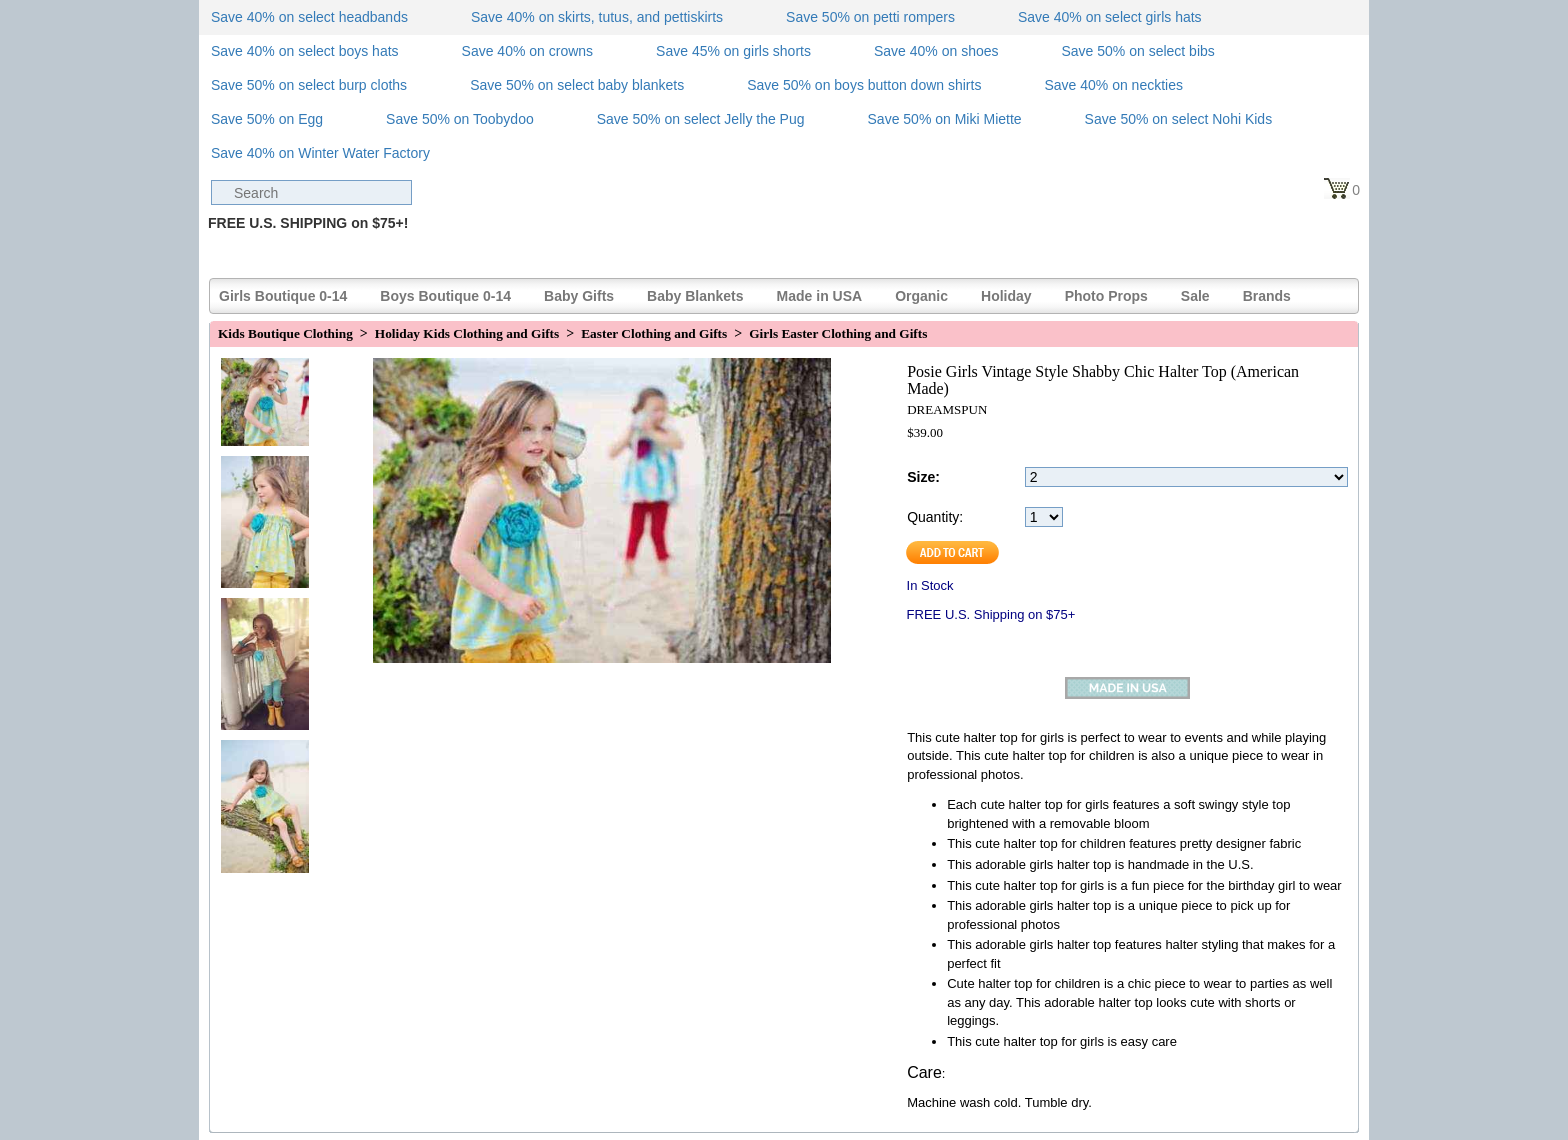 The height and width of the screenshot is (1140, 1568). I want to click on Boys Boutique 0-14, so click(445, 296).